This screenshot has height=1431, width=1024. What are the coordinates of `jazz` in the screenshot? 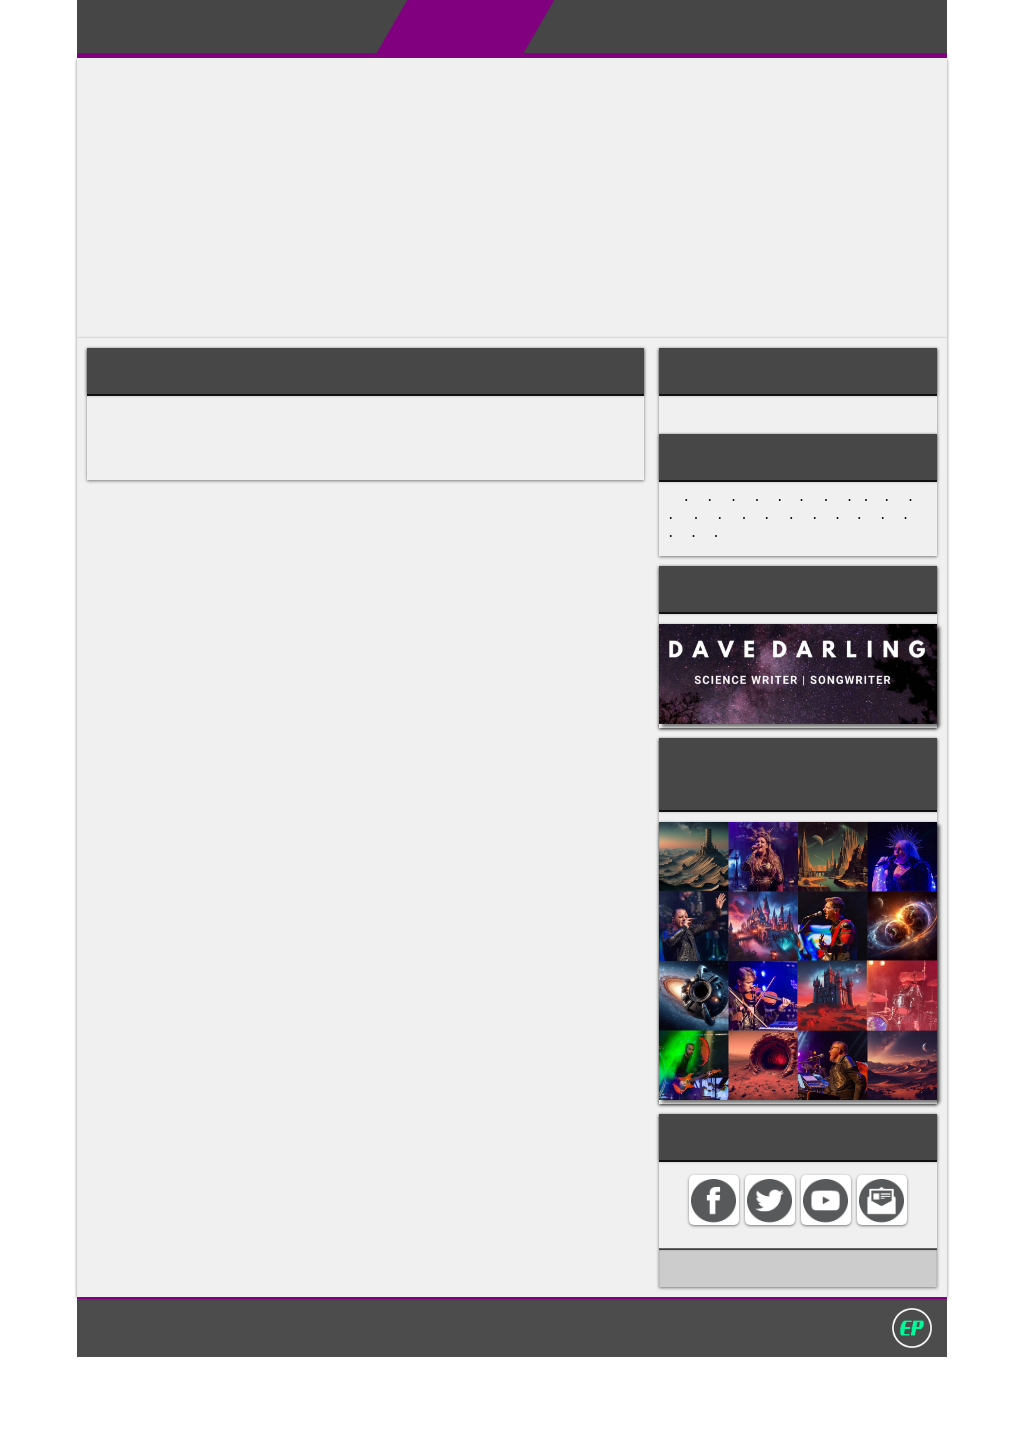 It's located at (327, 457).